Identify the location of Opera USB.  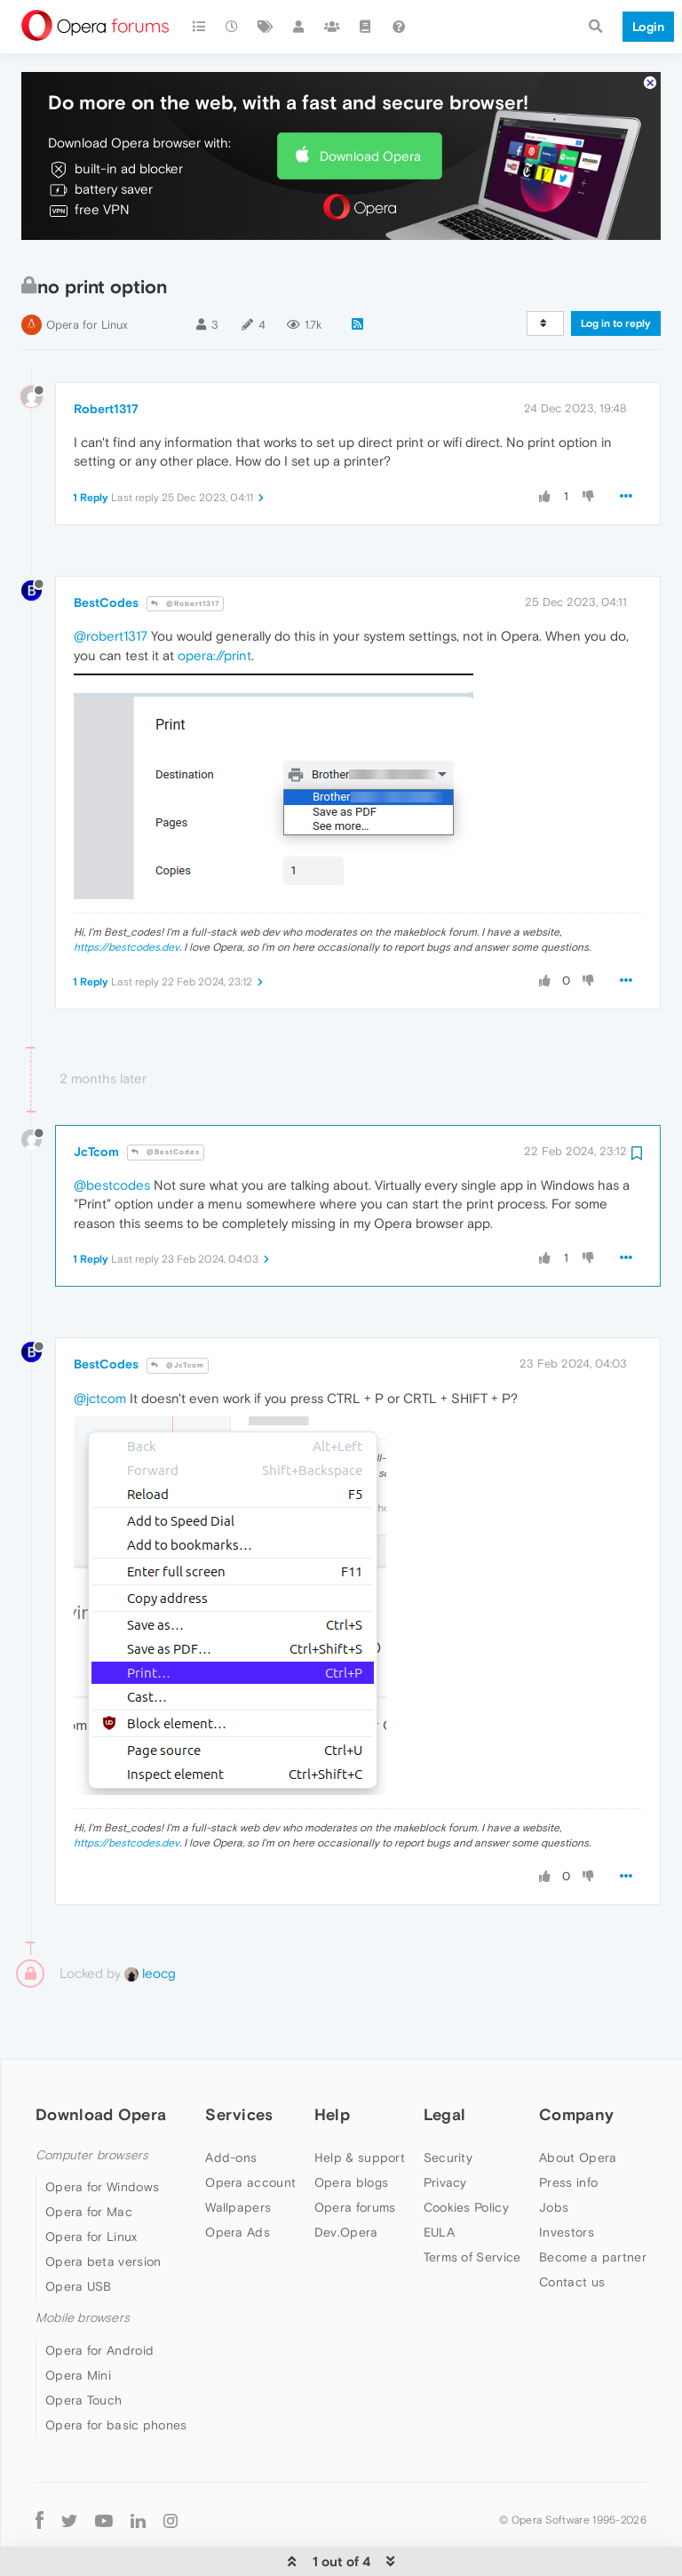
(78, 2234).